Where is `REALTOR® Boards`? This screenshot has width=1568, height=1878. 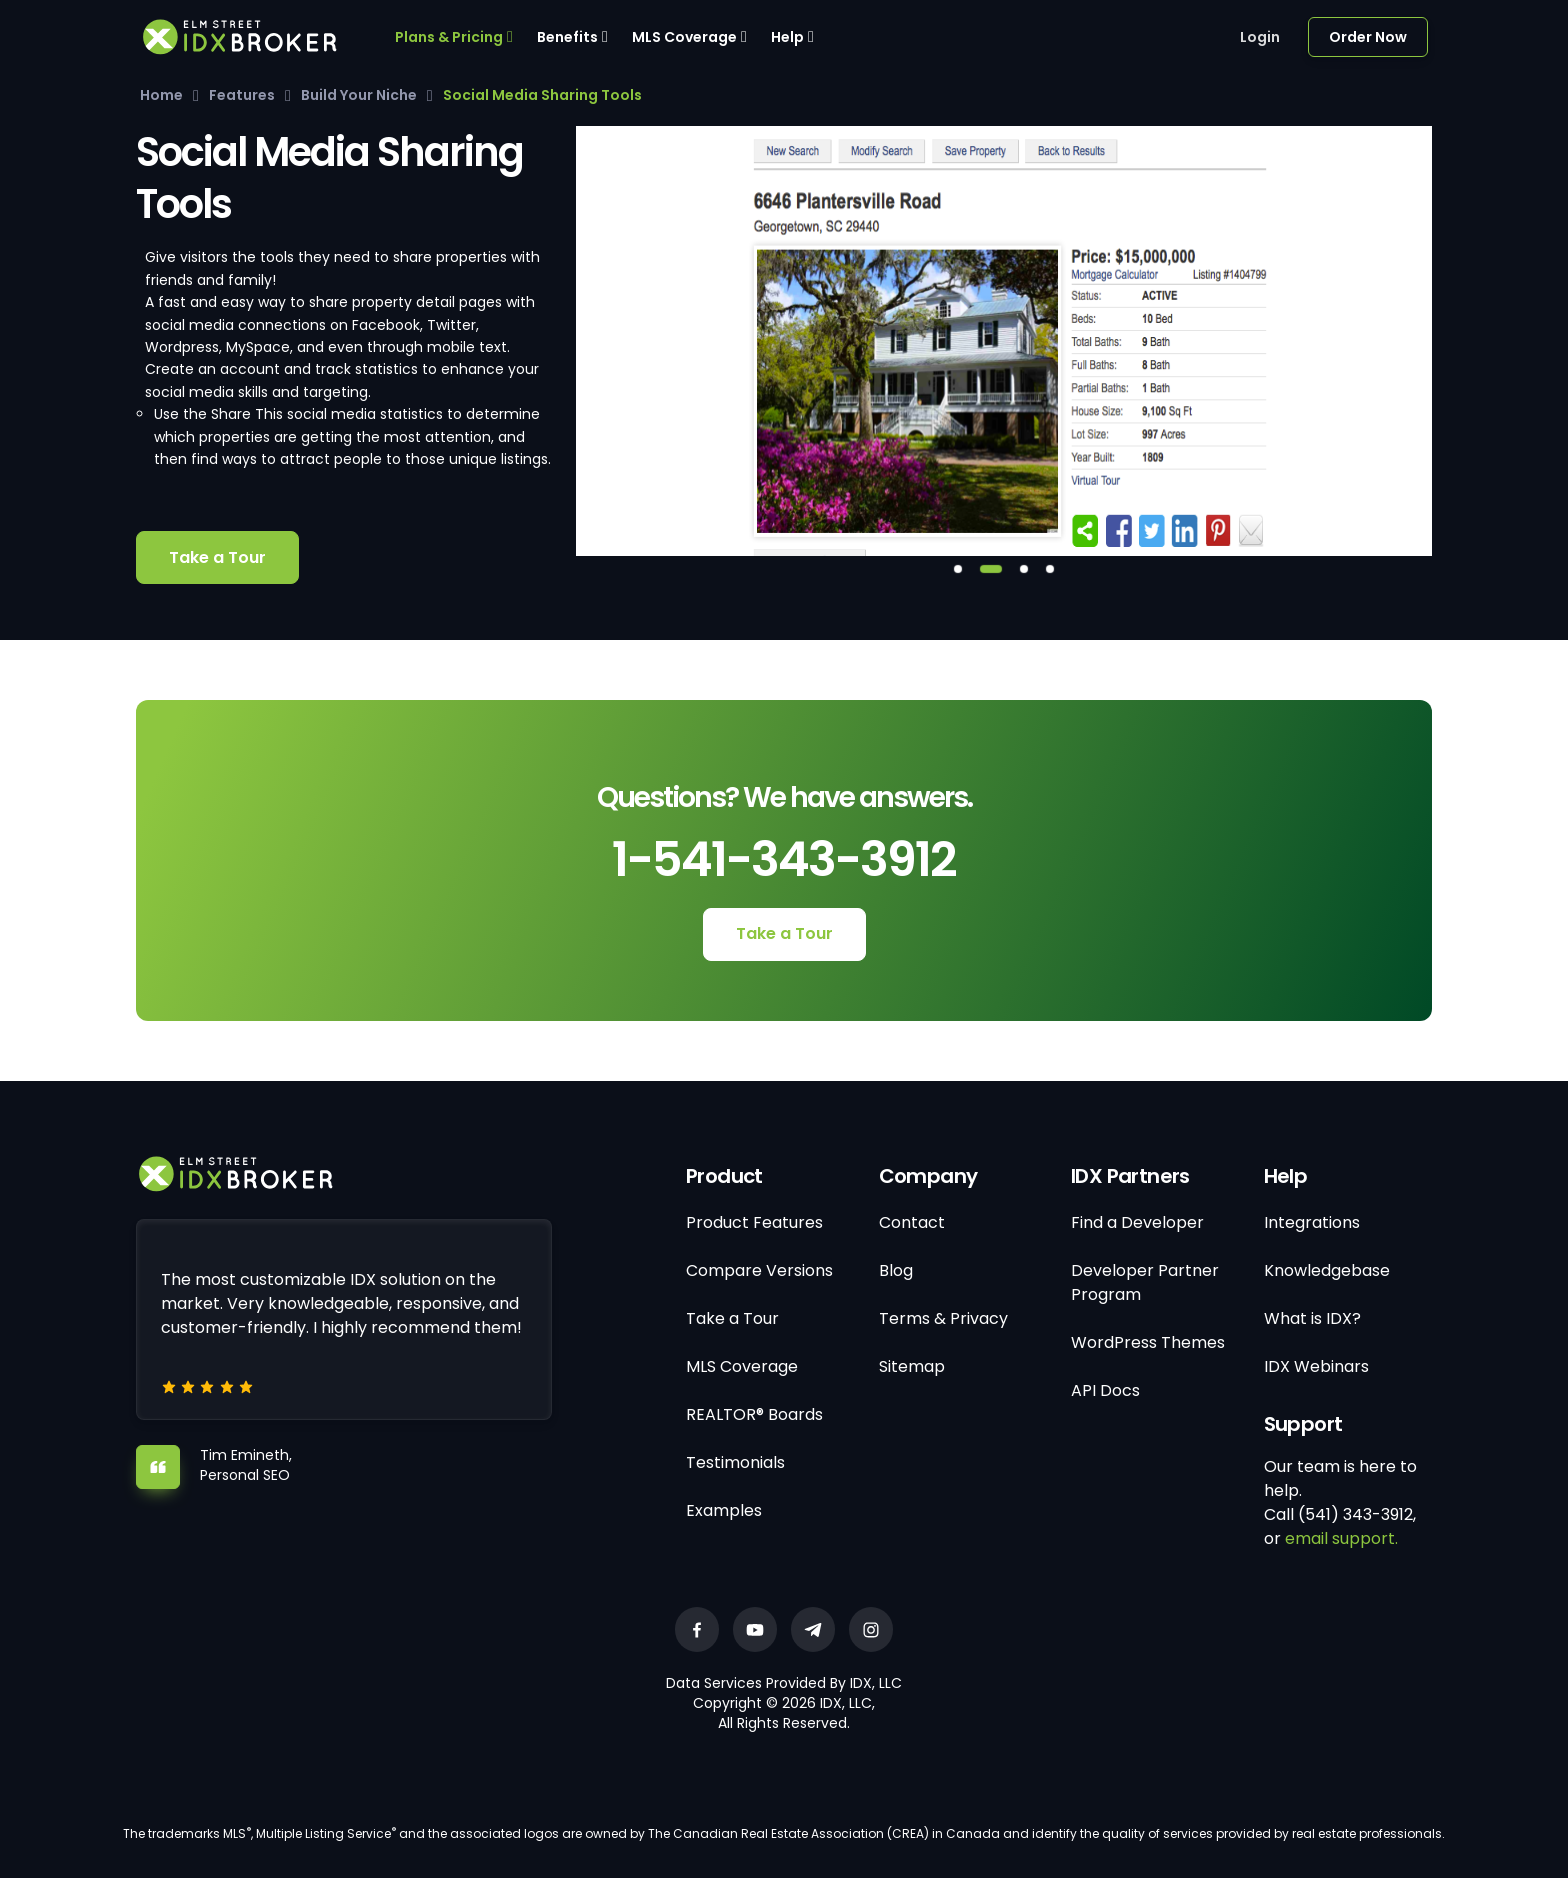
REALTOR® Boards is located at coordinates (754, 1414).